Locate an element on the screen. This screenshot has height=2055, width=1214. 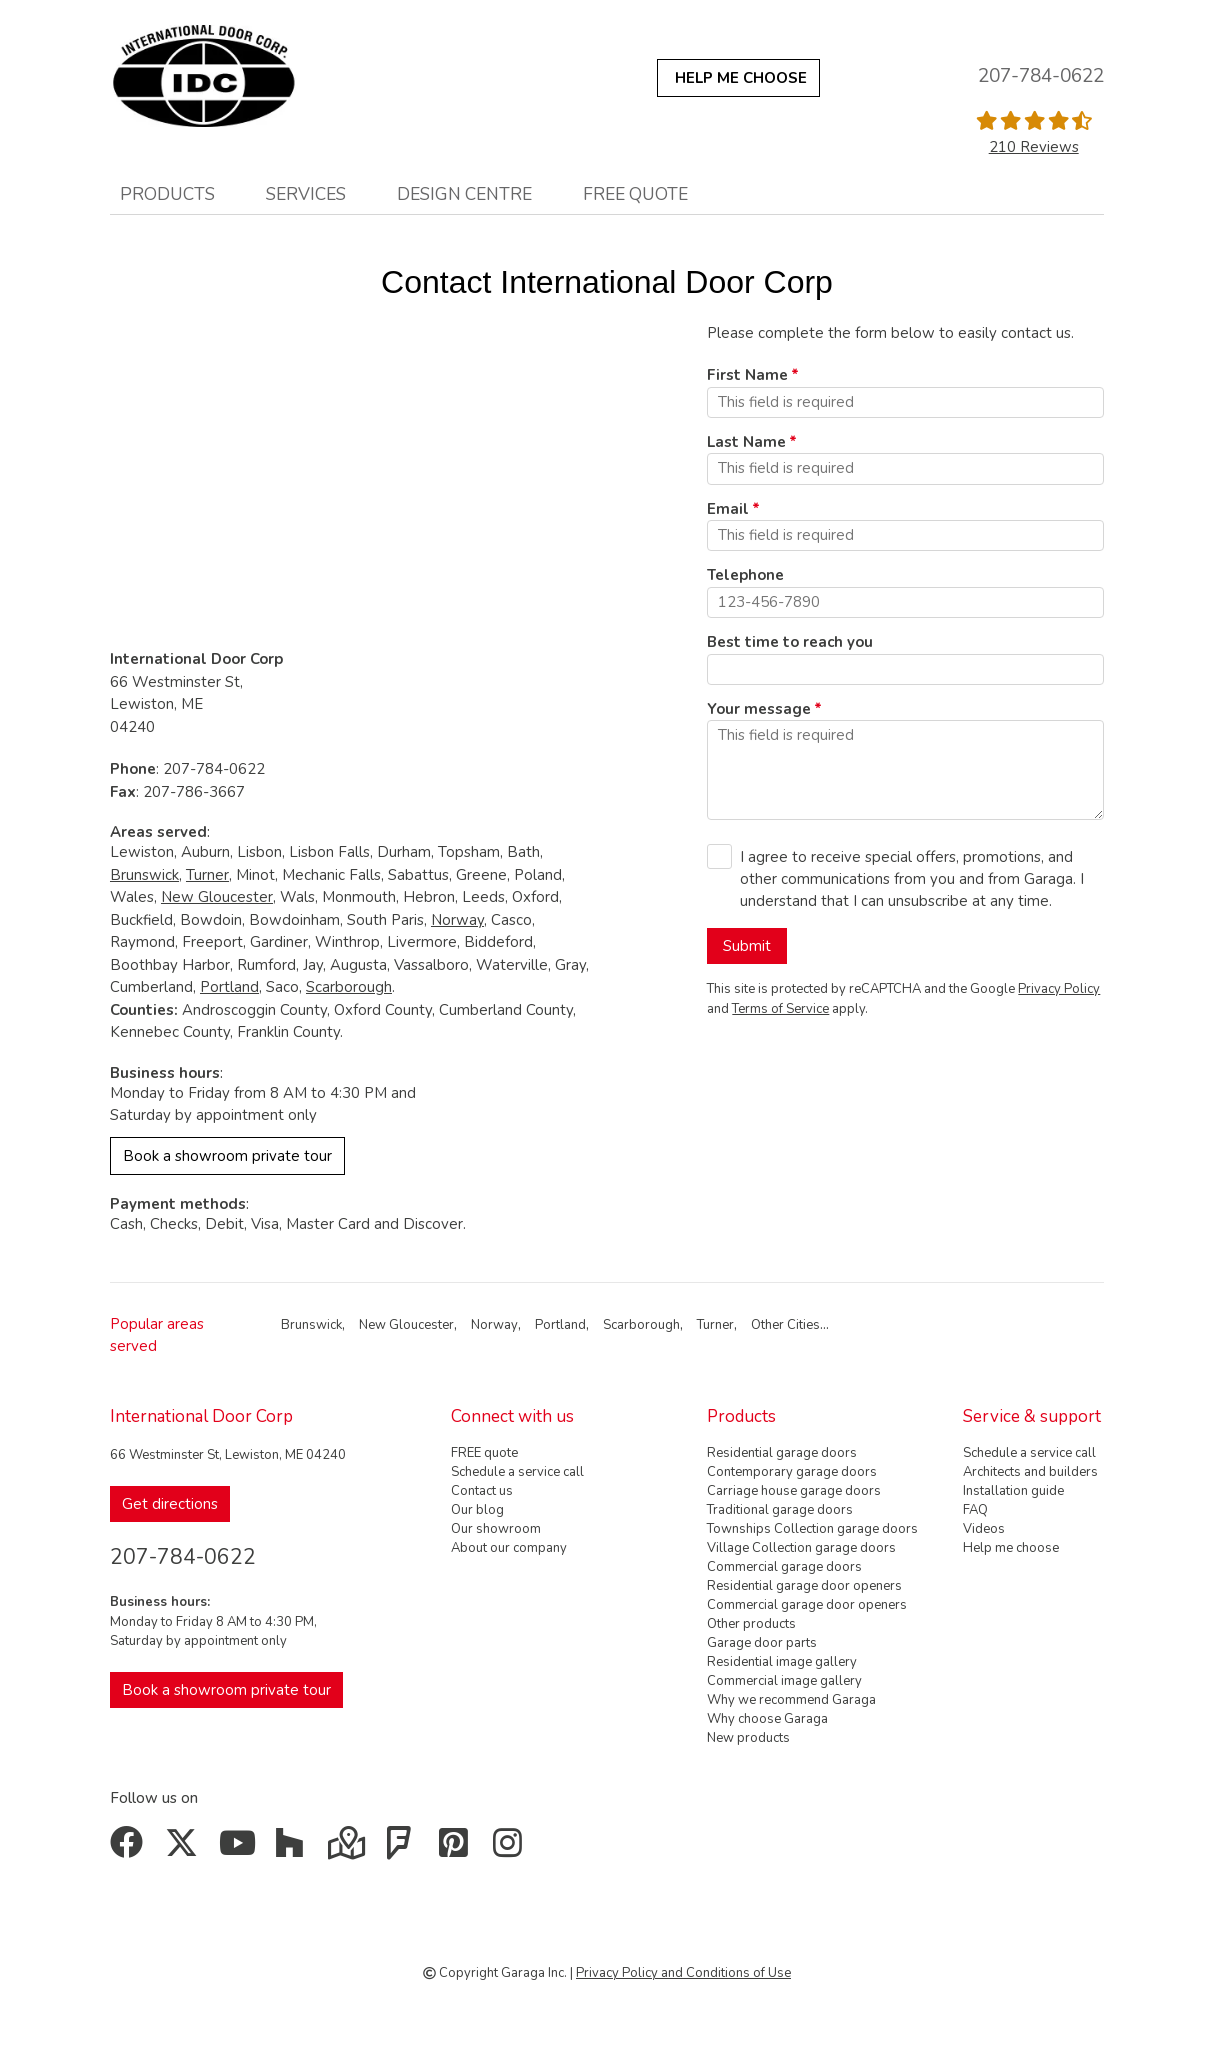
Scarborough is located at coordinates (349, 987).